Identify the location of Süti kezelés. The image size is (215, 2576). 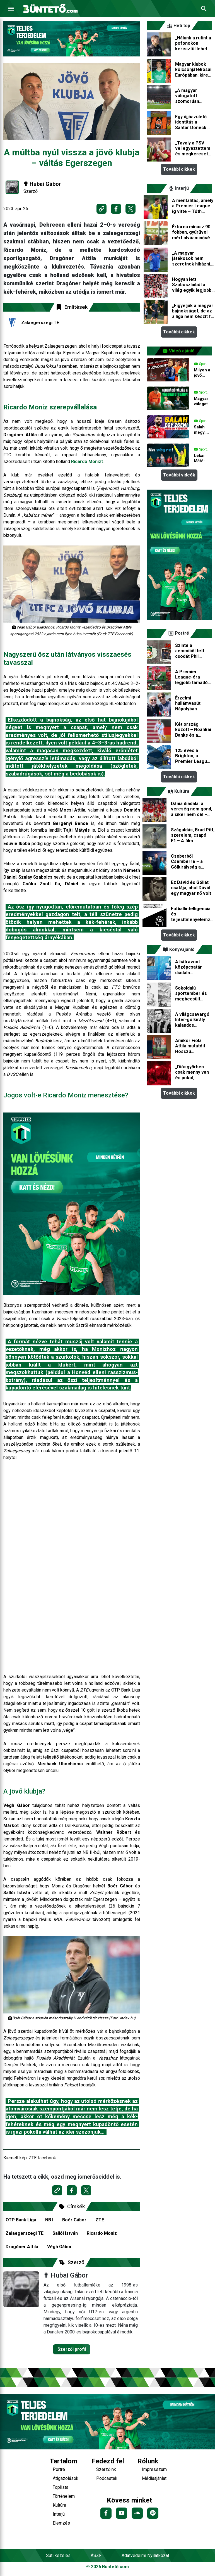
(58, 2555).